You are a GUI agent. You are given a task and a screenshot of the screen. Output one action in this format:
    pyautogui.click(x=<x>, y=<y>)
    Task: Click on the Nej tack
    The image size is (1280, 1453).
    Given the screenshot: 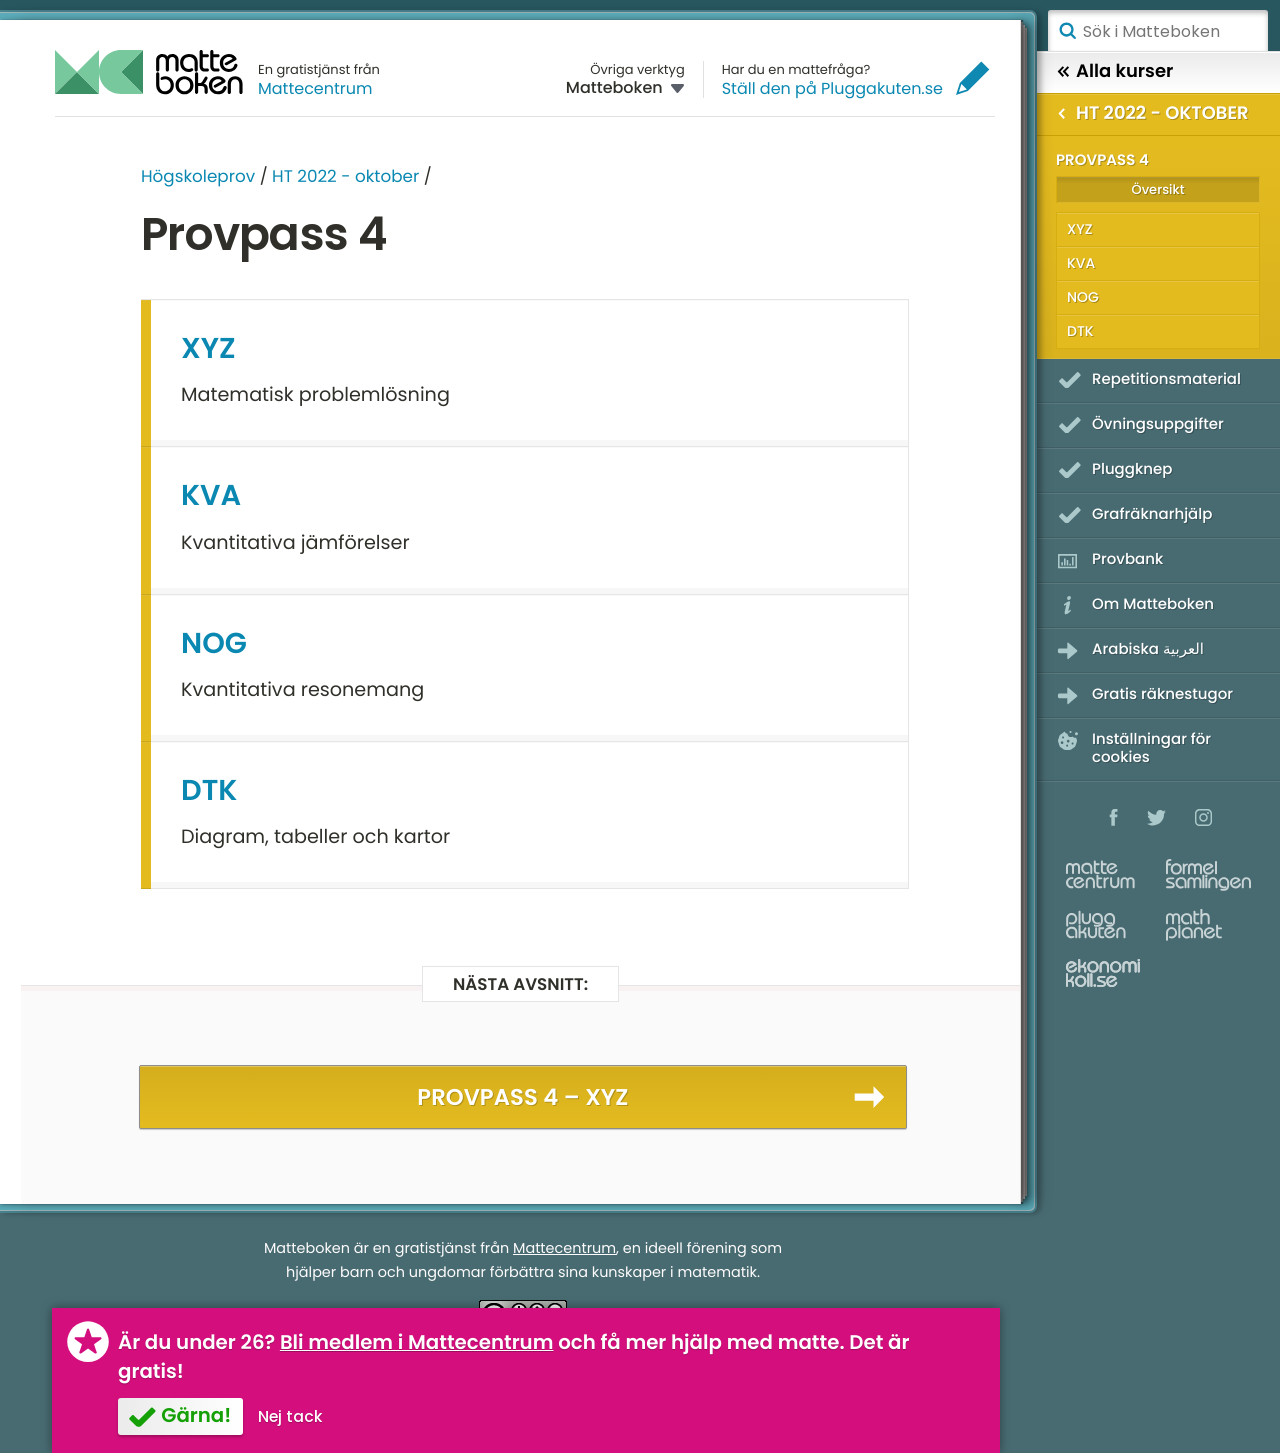 What is the action you would take?
    pyautogui.click(x=290, y=1416)
    